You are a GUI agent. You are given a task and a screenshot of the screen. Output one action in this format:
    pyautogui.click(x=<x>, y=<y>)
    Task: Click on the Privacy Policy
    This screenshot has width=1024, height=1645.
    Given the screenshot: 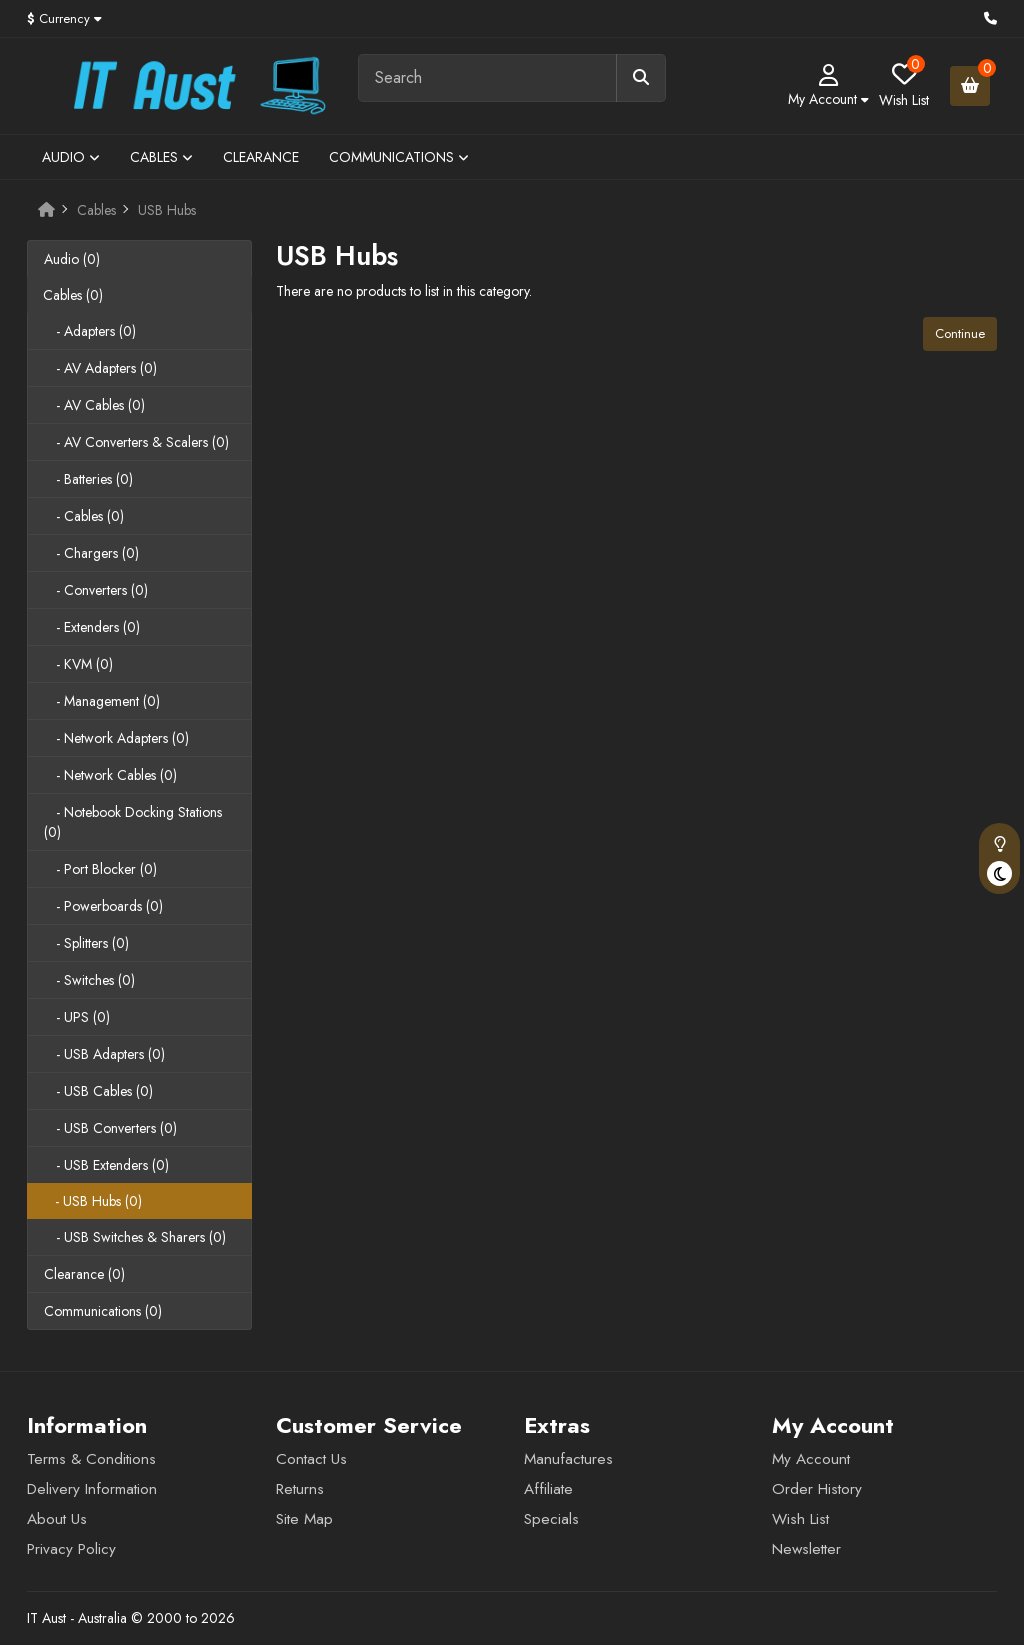 What is the action you would take?
    pyautogui.click(x=71, y=1549)
    